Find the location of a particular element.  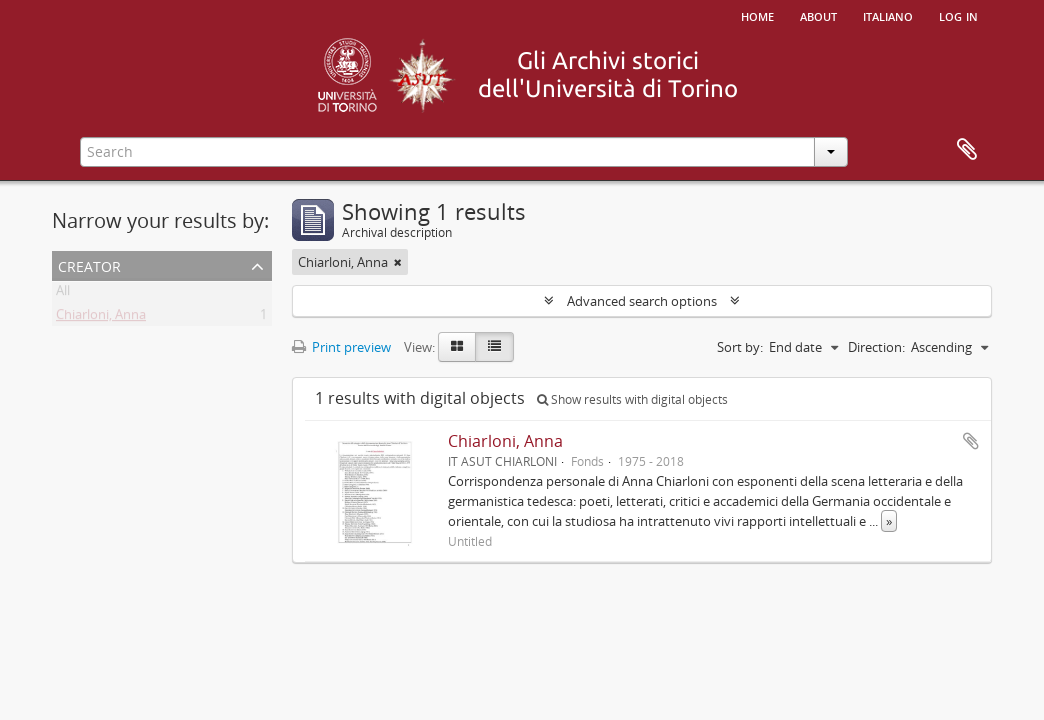

About is located at coordinates (818, 15).